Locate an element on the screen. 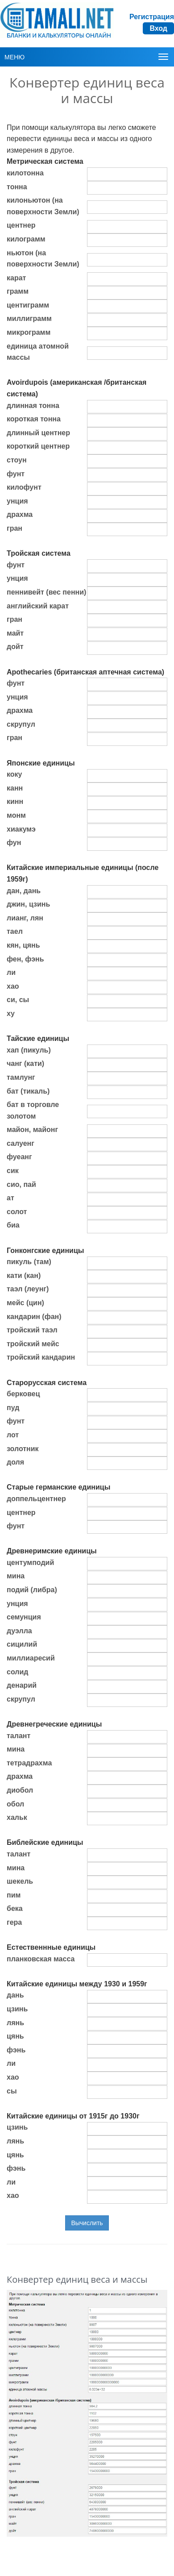 The image size is (174, 2576). центумподий is located at coordinates (30, 1562).